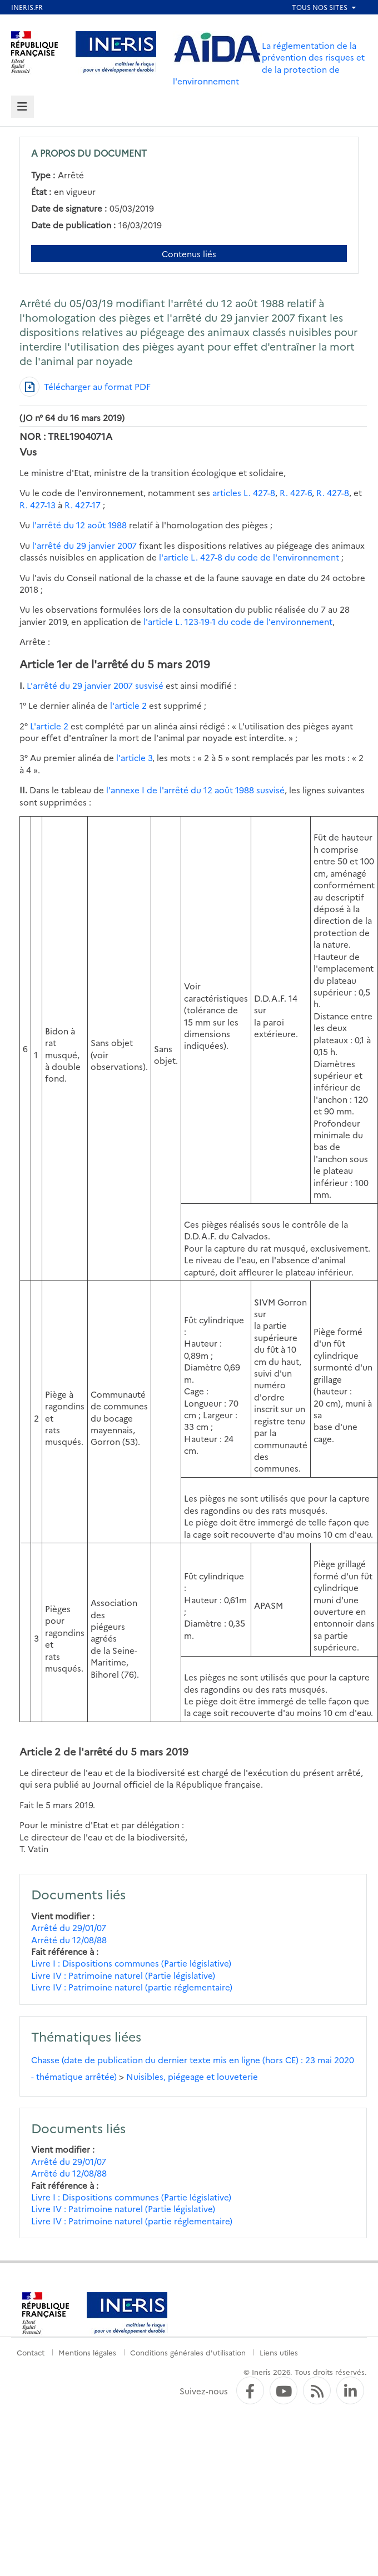 The width and height of the screenshot is (378, 2576). I want to click on L'article 2, so click(49, 726).